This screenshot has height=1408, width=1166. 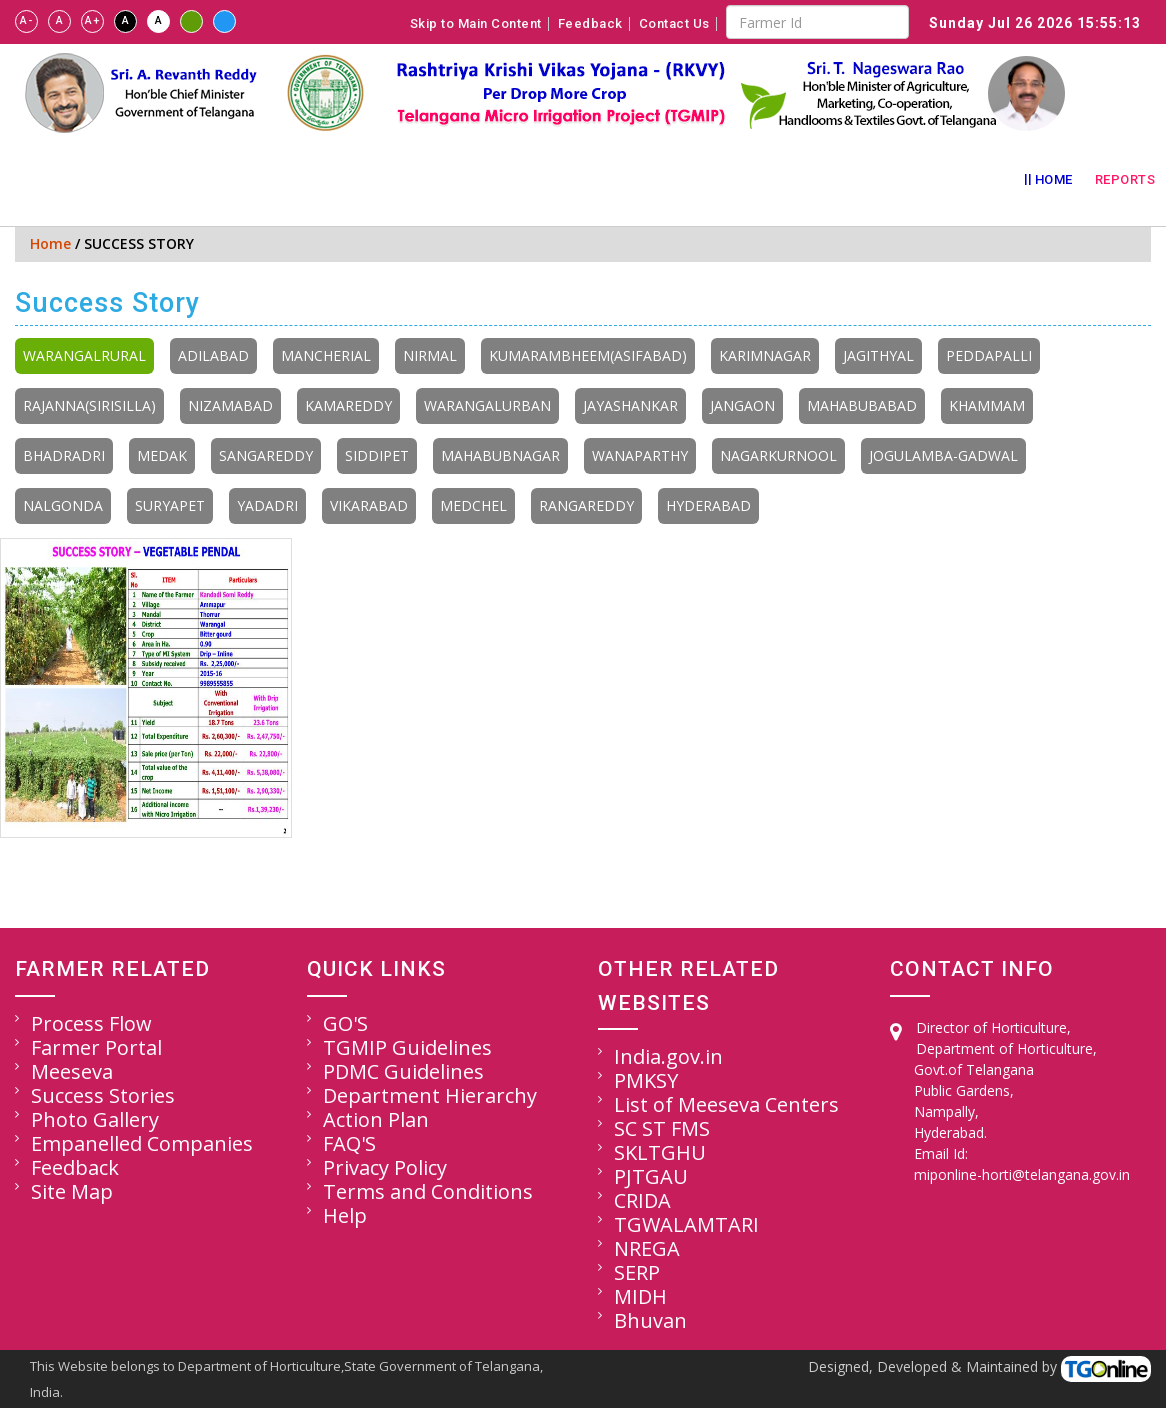 I want to click on Terms and Conditions, so click(x=428, y=1191).